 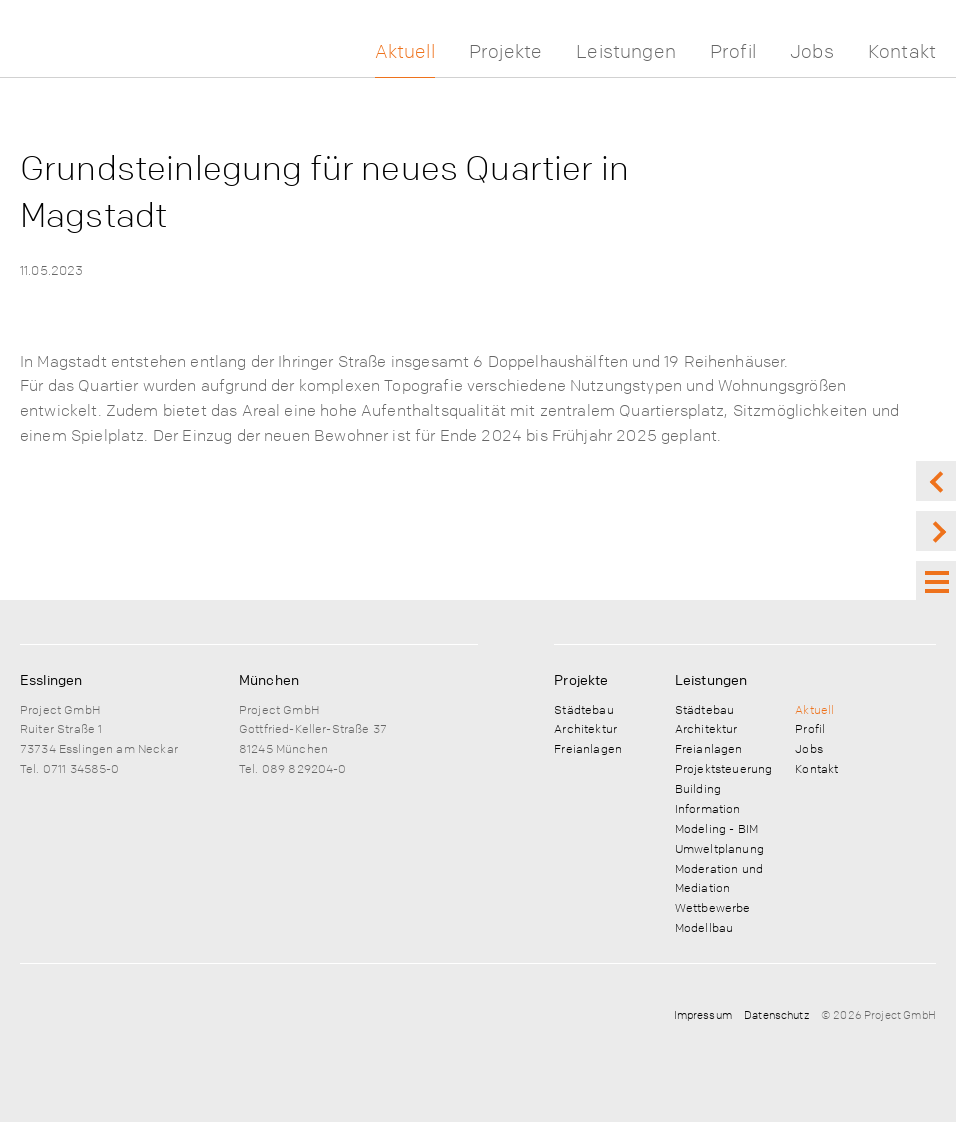 I want to click on Freianlagen, so click(x=588, y=748).